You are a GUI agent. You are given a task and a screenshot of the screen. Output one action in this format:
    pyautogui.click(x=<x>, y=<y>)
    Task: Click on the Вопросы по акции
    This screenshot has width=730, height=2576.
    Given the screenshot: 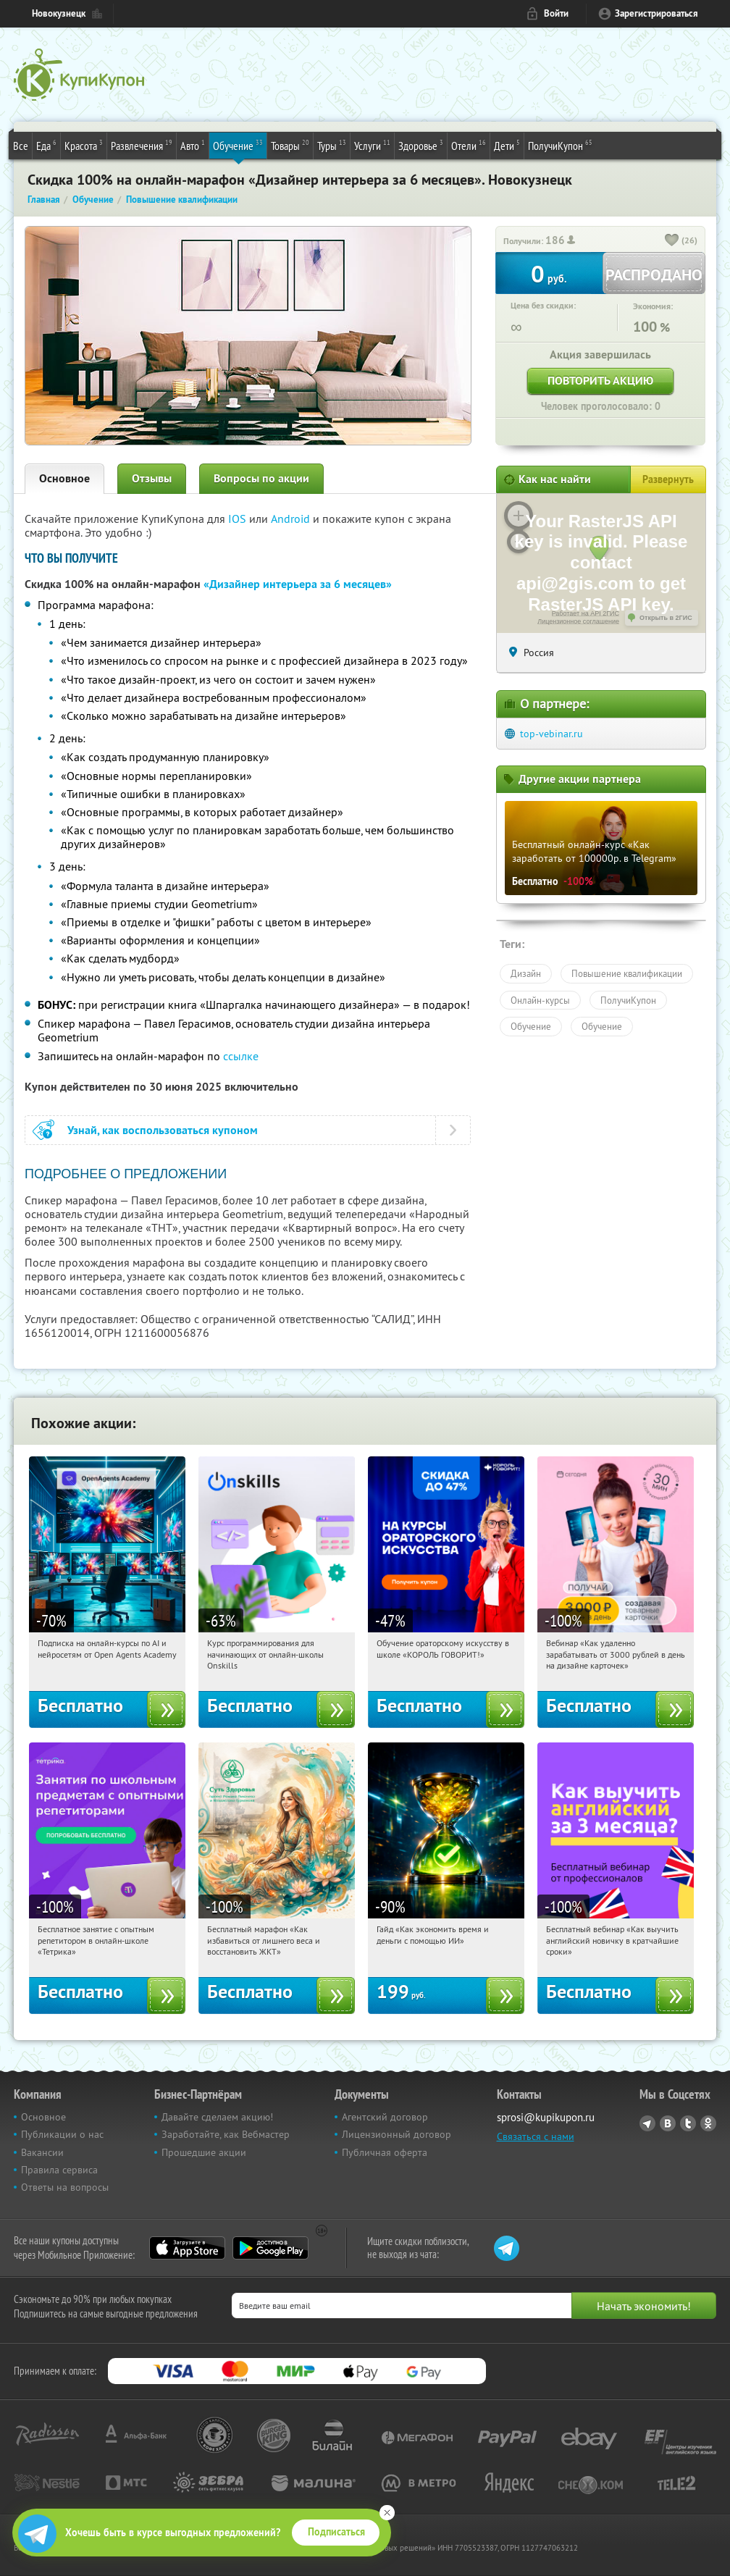 What is the action you would take?
    pyautogui.click(x=261, y=478)
    